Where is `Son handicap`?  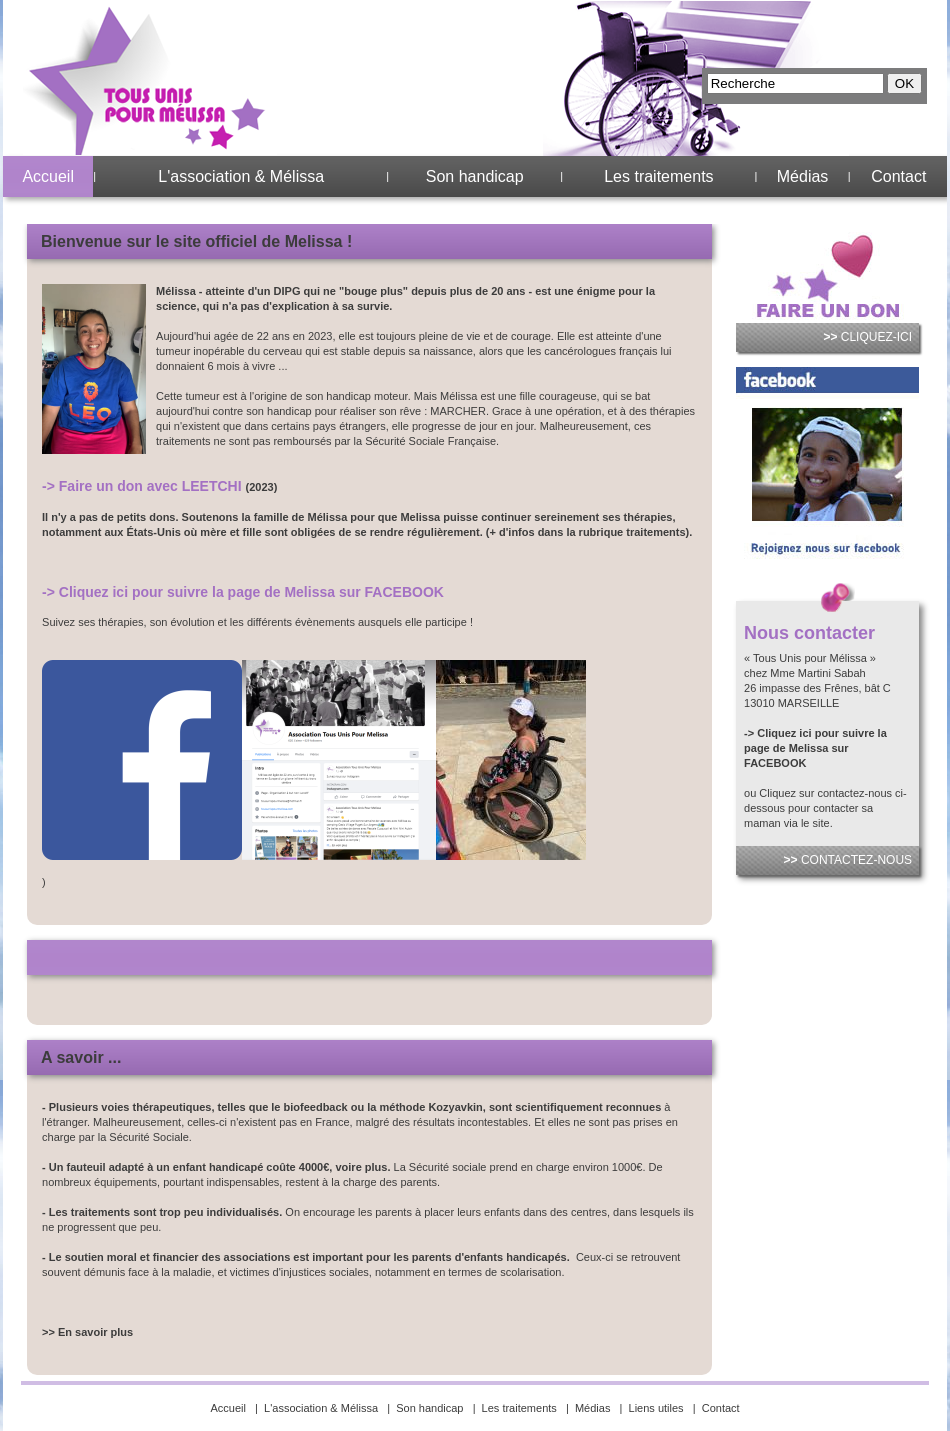
Son handicap is located at coordinates (475, 176).